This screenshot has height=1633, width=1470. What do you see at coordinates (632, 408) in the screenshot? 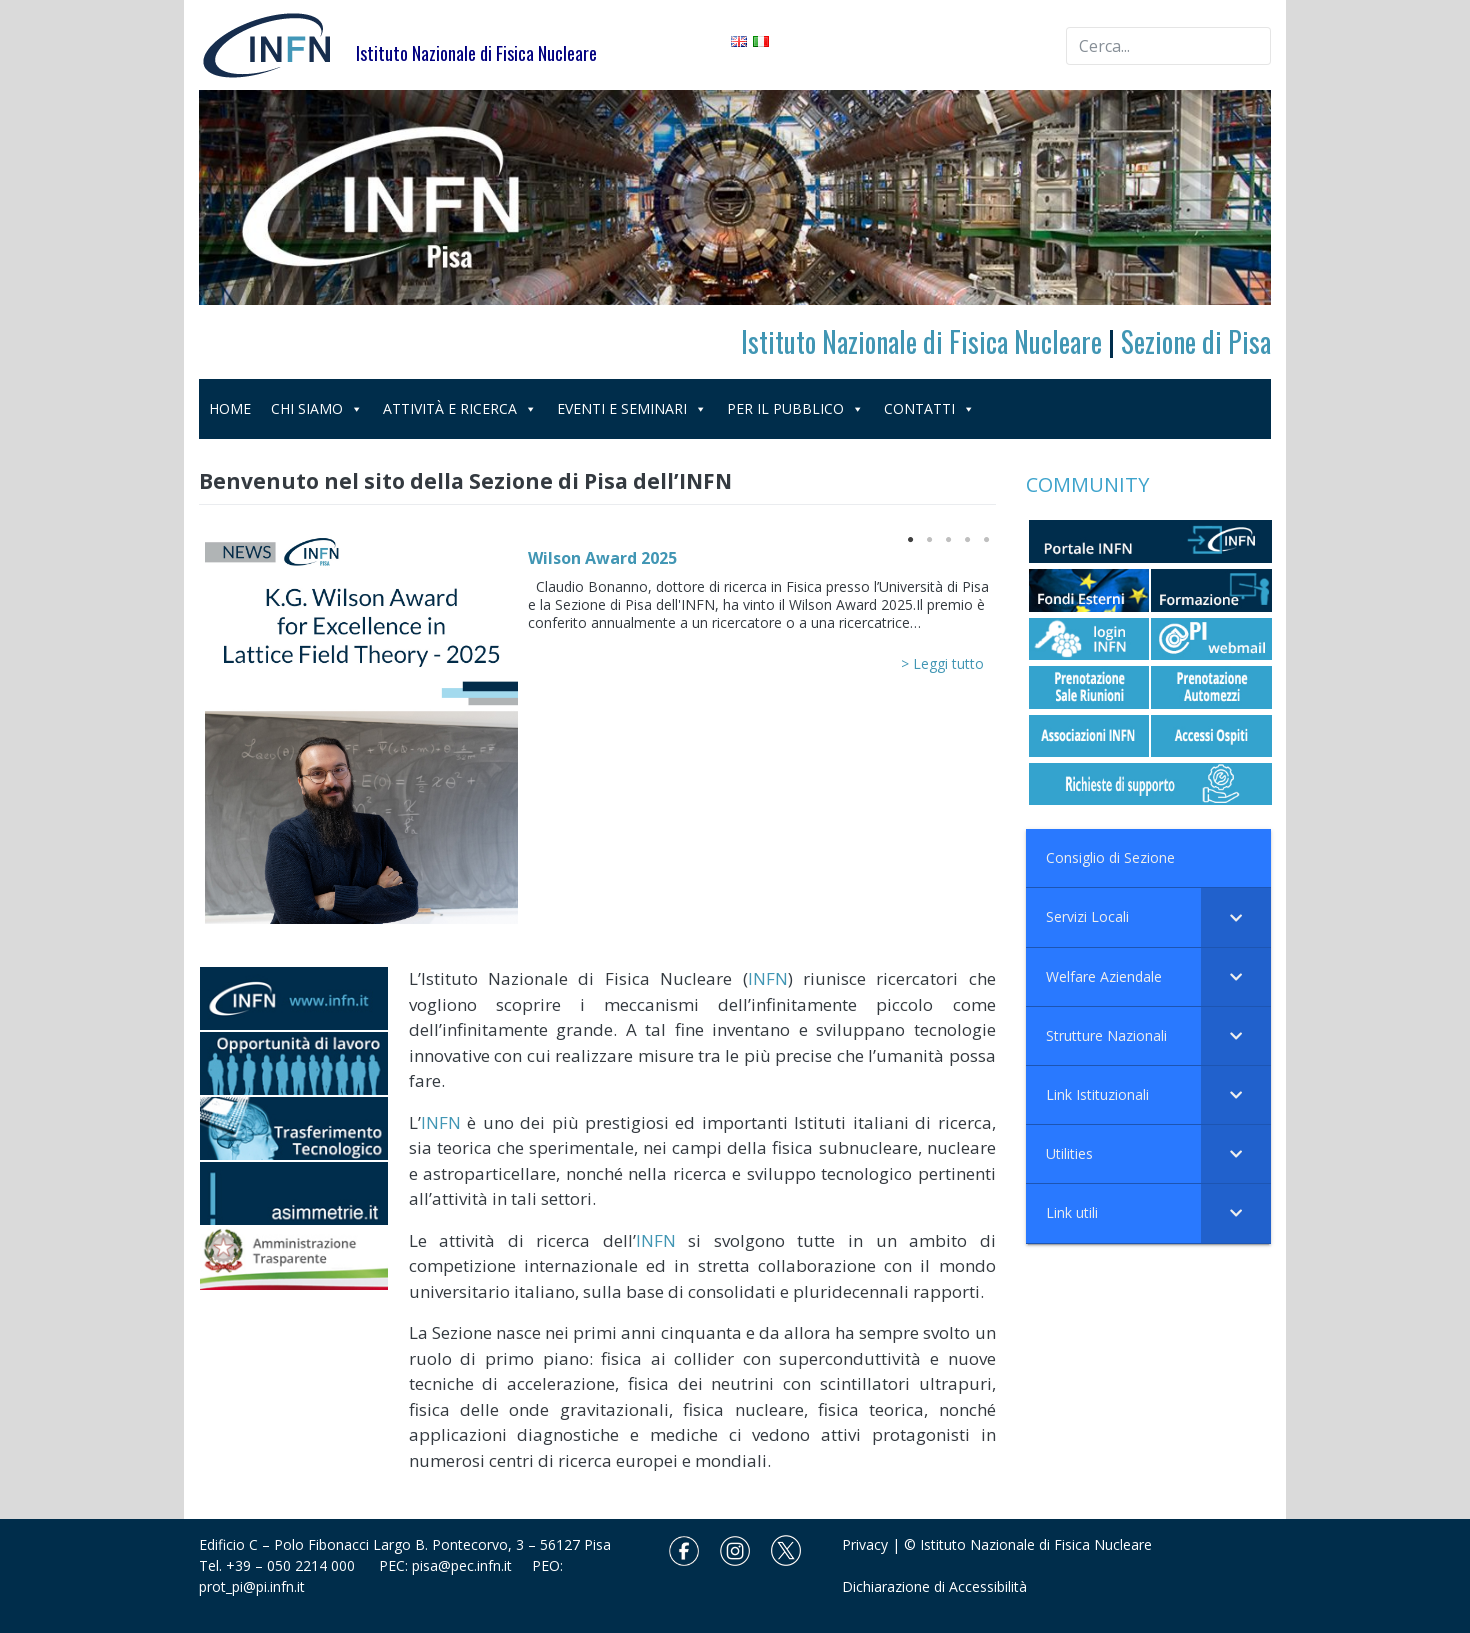
I see `EVENTI E SEMINARI` at bounding box center [632, 408].